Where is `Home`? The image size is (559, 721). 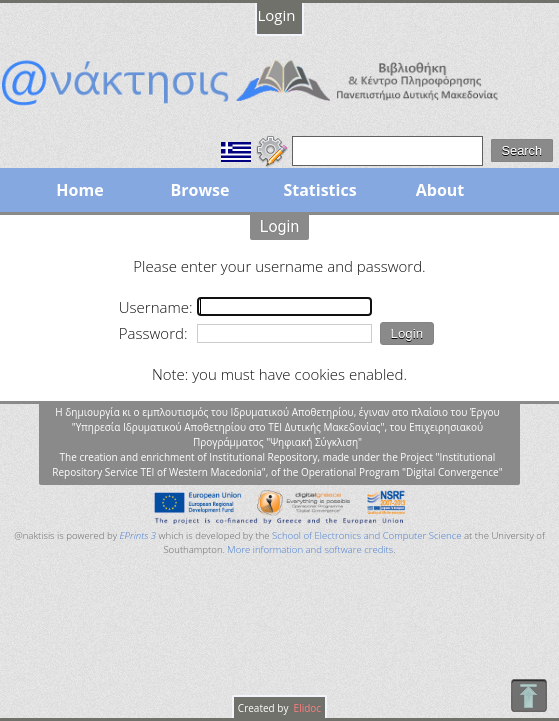 Home is located at coordinates (79, 190).